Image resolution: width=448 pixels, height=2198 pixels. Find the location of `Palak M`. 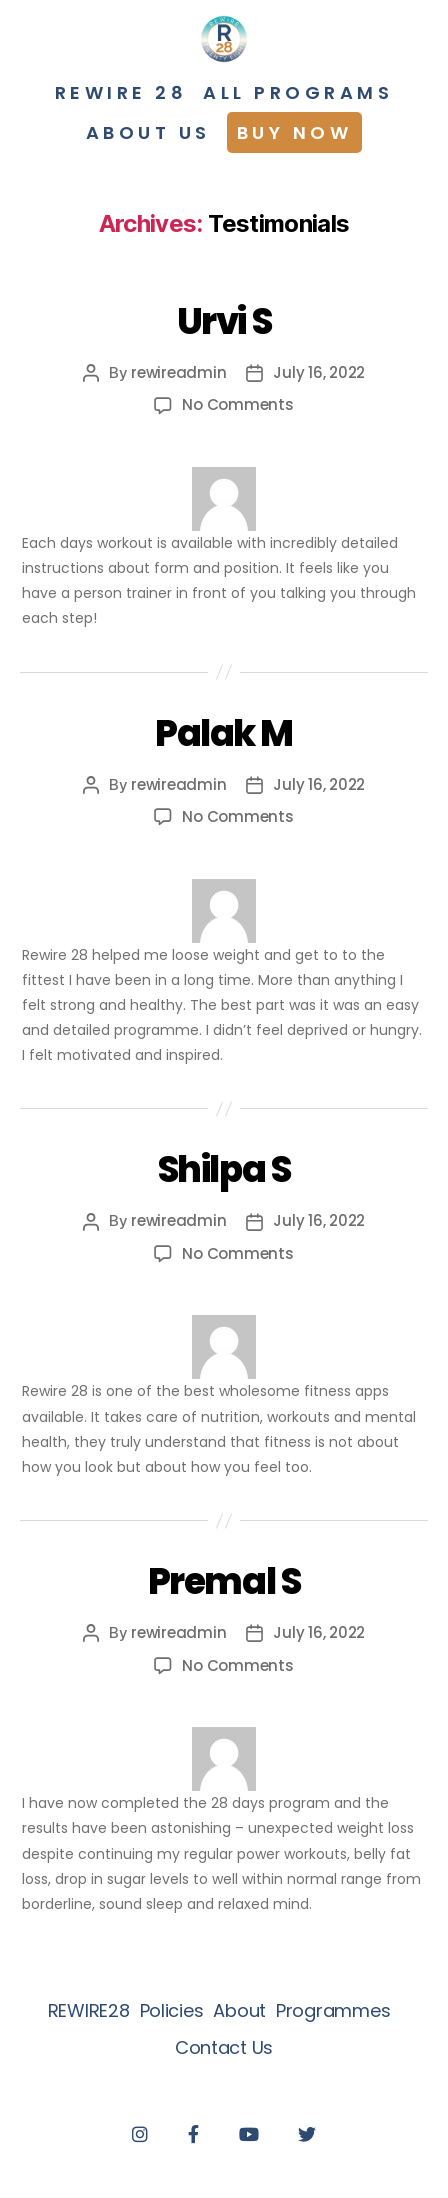

Palak M is located at coordinates (224, 733).